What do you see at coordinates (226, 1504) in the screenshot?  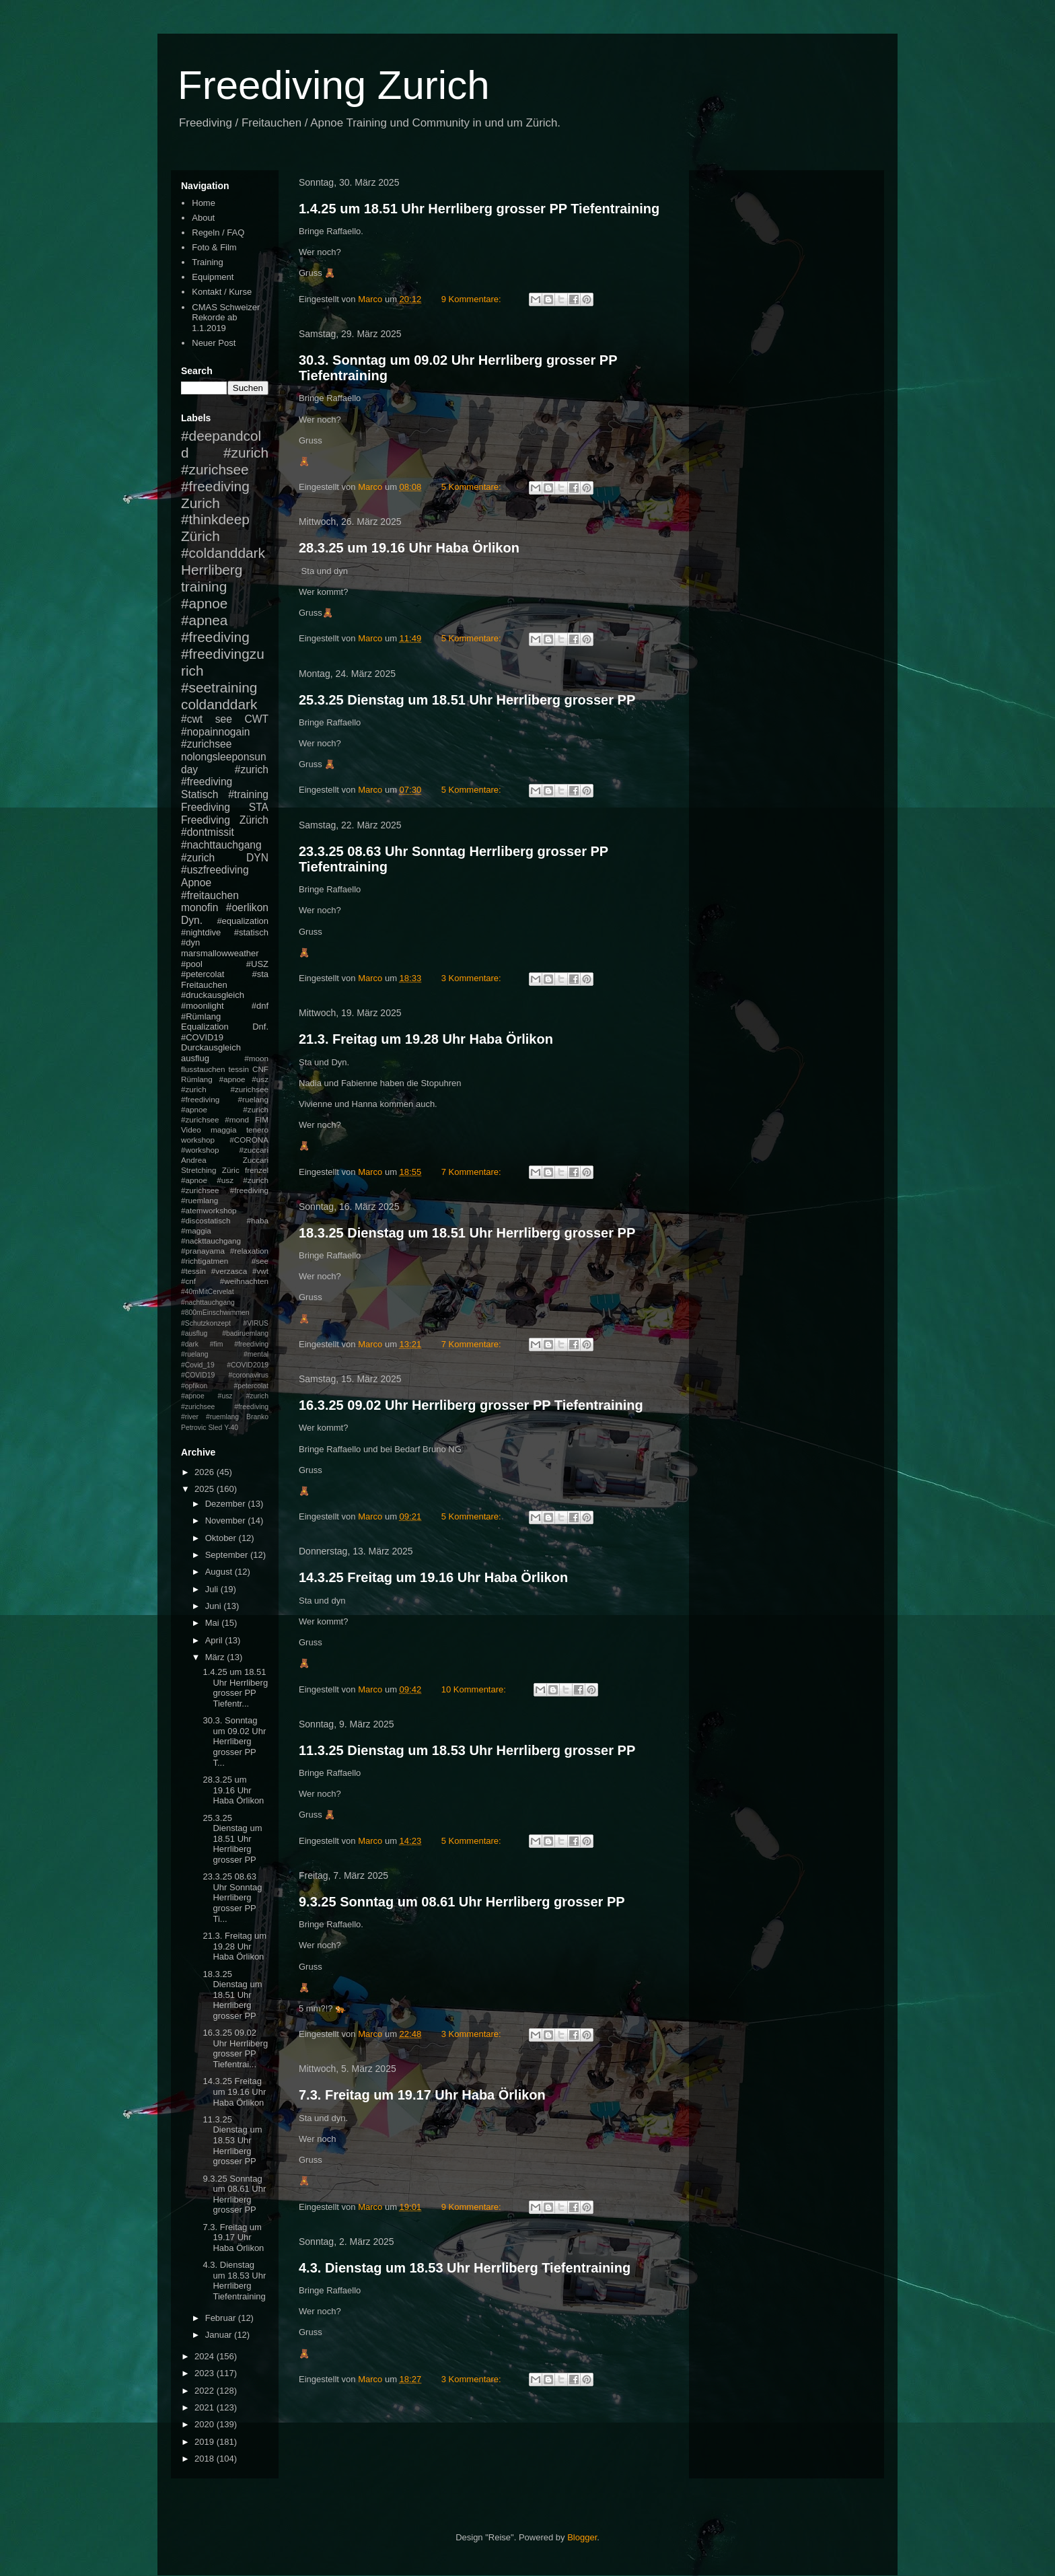 I see `Dezember` at bounding box center [226, 1504].